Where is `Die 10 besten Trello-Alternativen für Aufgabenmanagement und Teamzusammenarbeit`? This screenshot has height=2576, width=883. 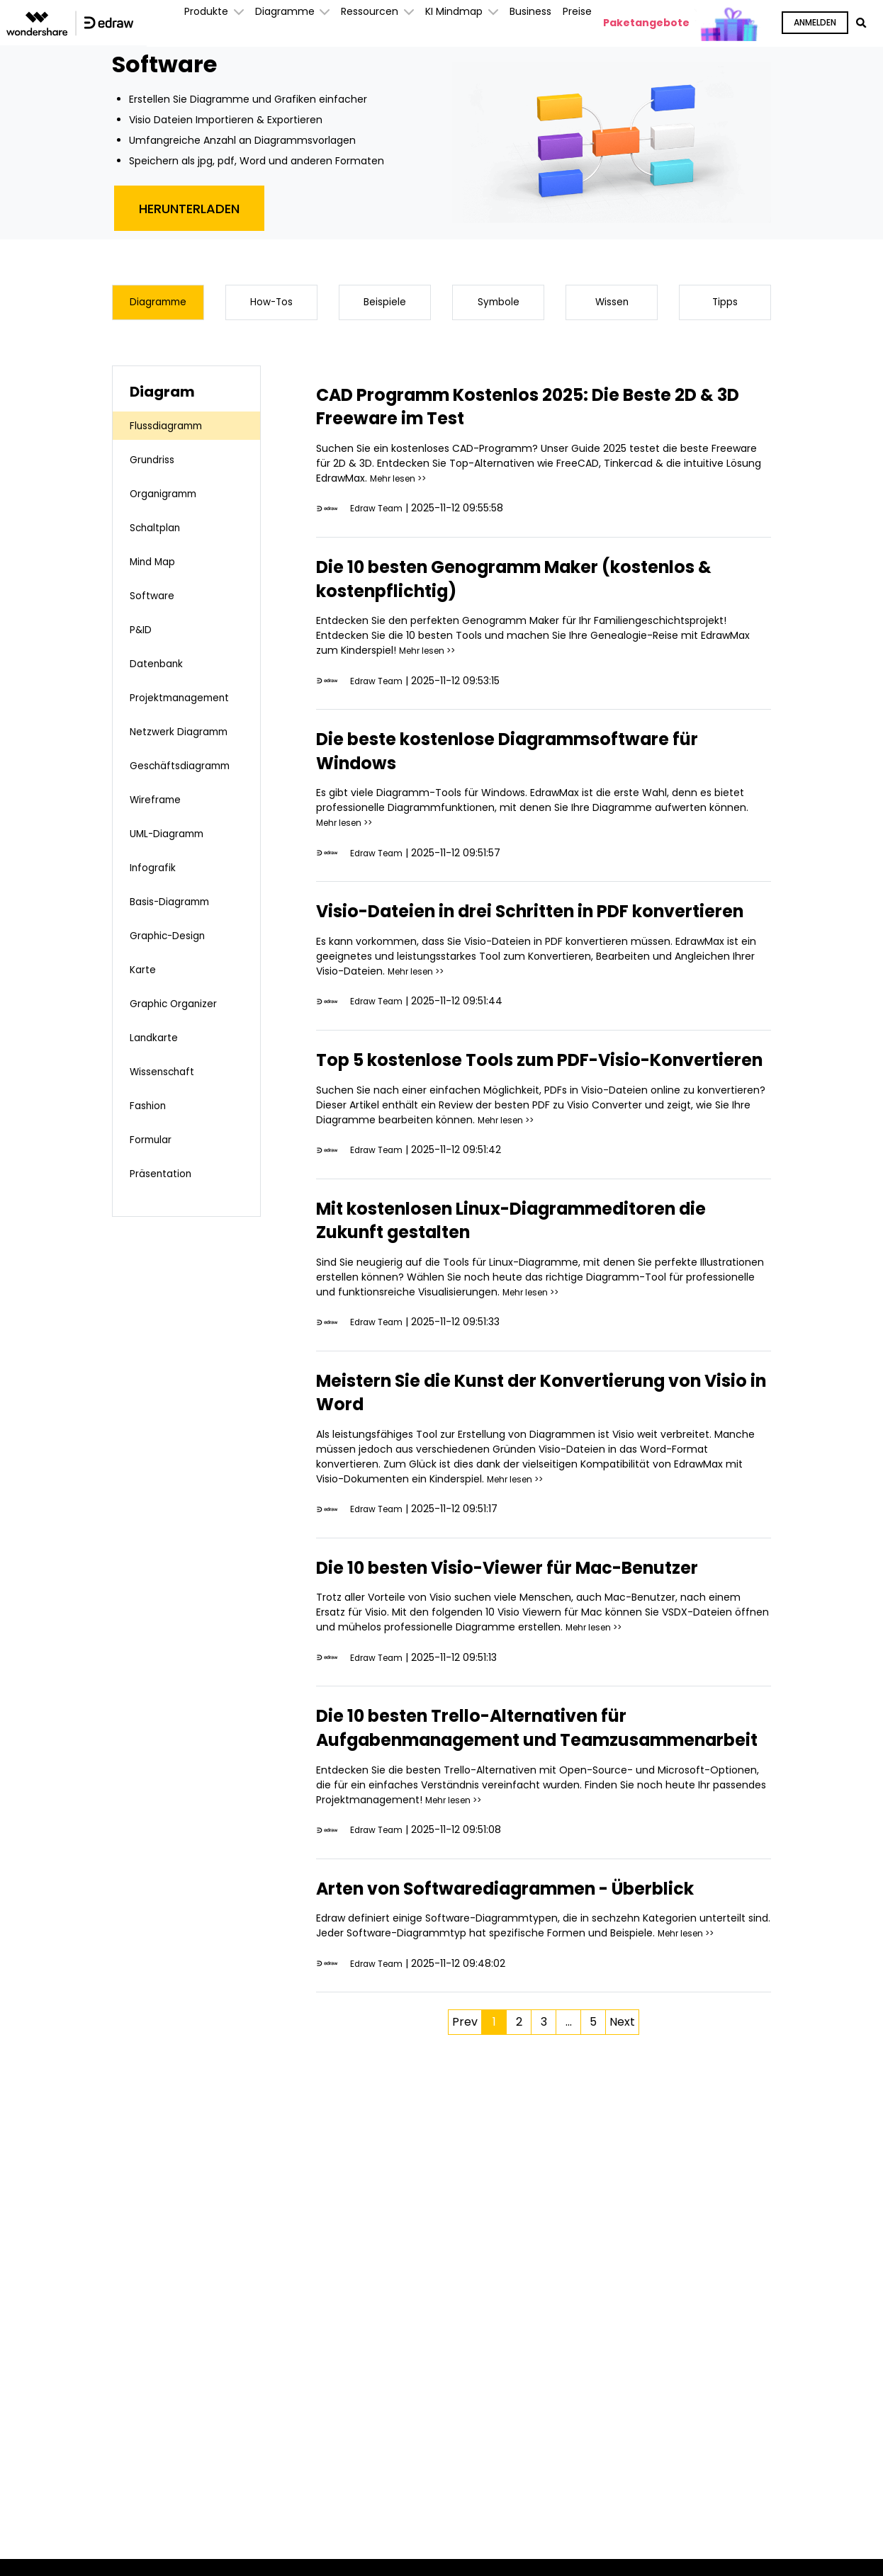
Die 10 besten Trello-Alternativen für Aufgabenmanagement und Teamzusammenarbeit is located at coordinates (503, 1816).